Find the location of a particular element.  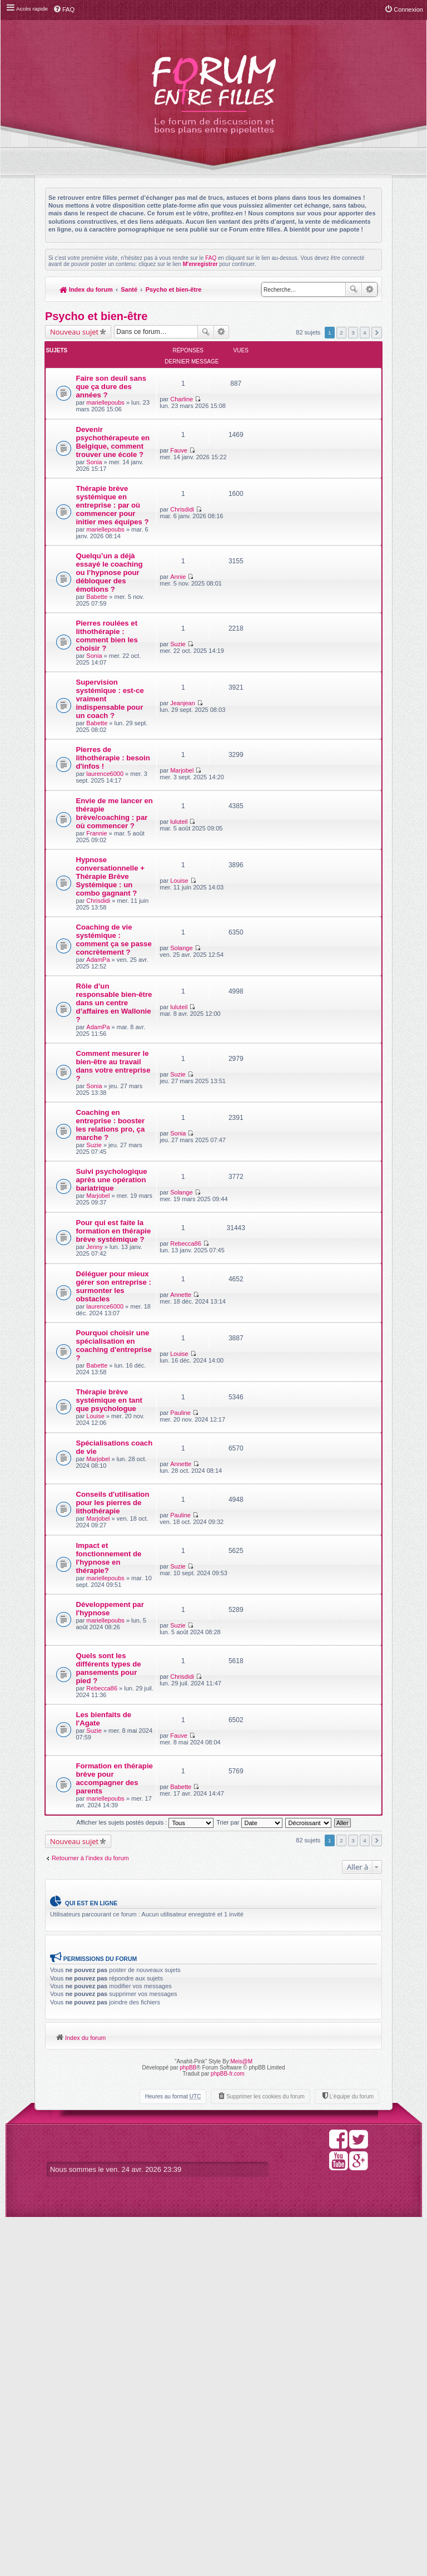

mariellepoubs is located at coordinates (106, 399).